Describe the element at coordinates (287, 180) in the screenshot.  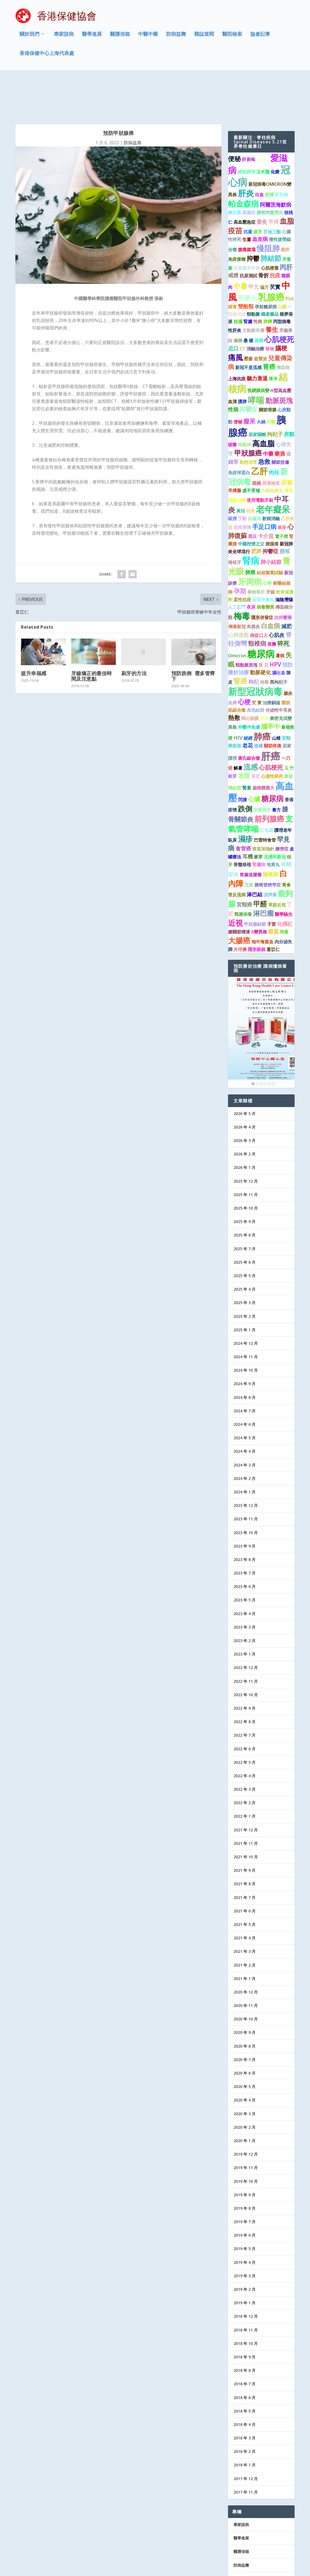
I see `血脂 [血脂 (6 個項目)]` at that location.